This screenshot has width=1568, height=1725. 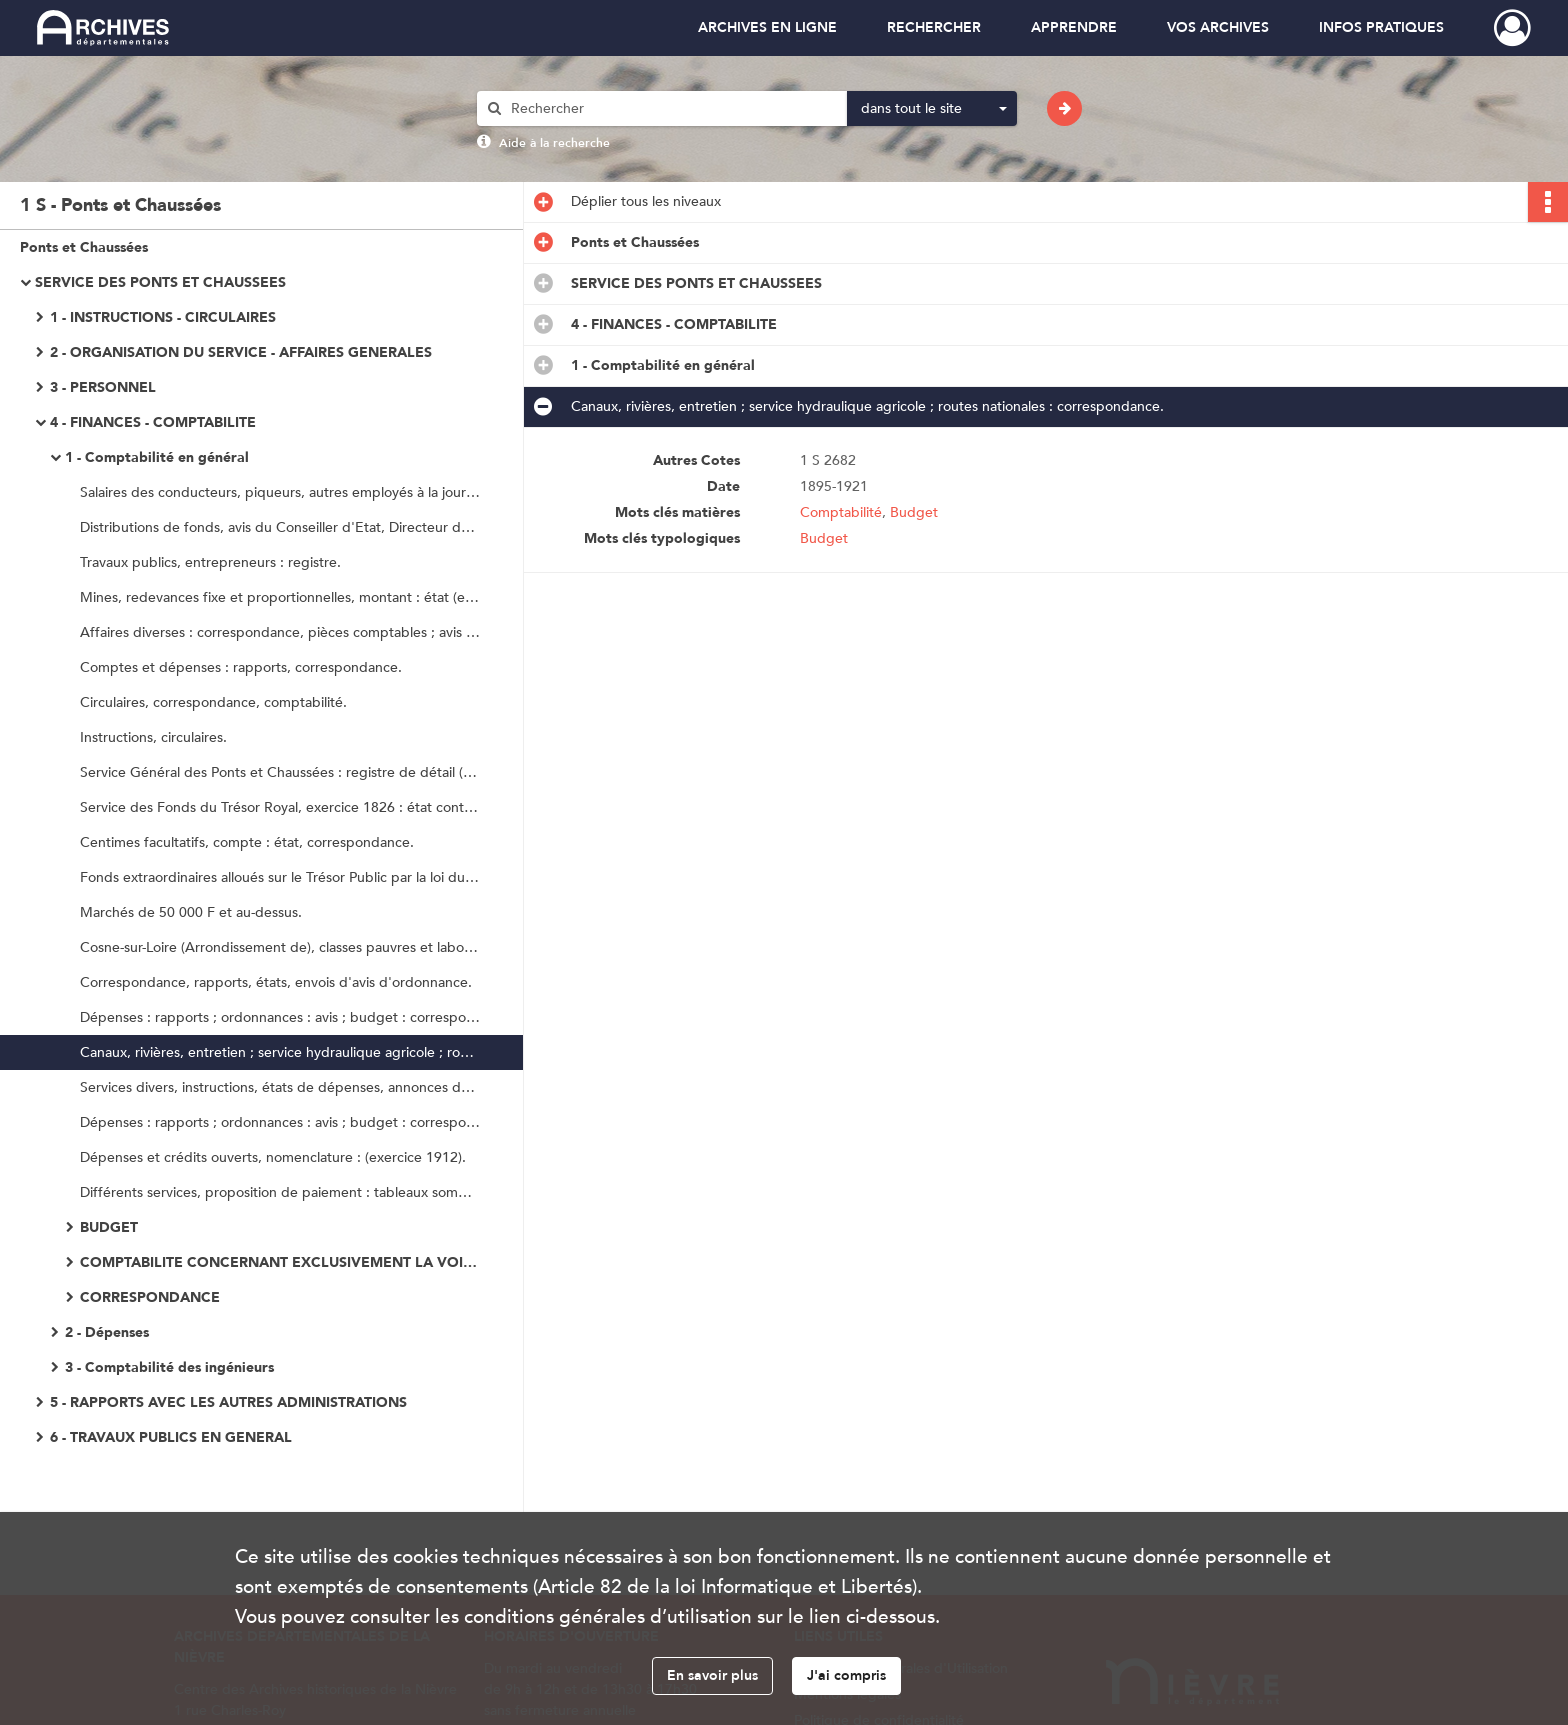 What do you see at coordinates (84, 247) in the screenshot?
I see `Ponts et Chaussées` at bounding box center [84, 247].